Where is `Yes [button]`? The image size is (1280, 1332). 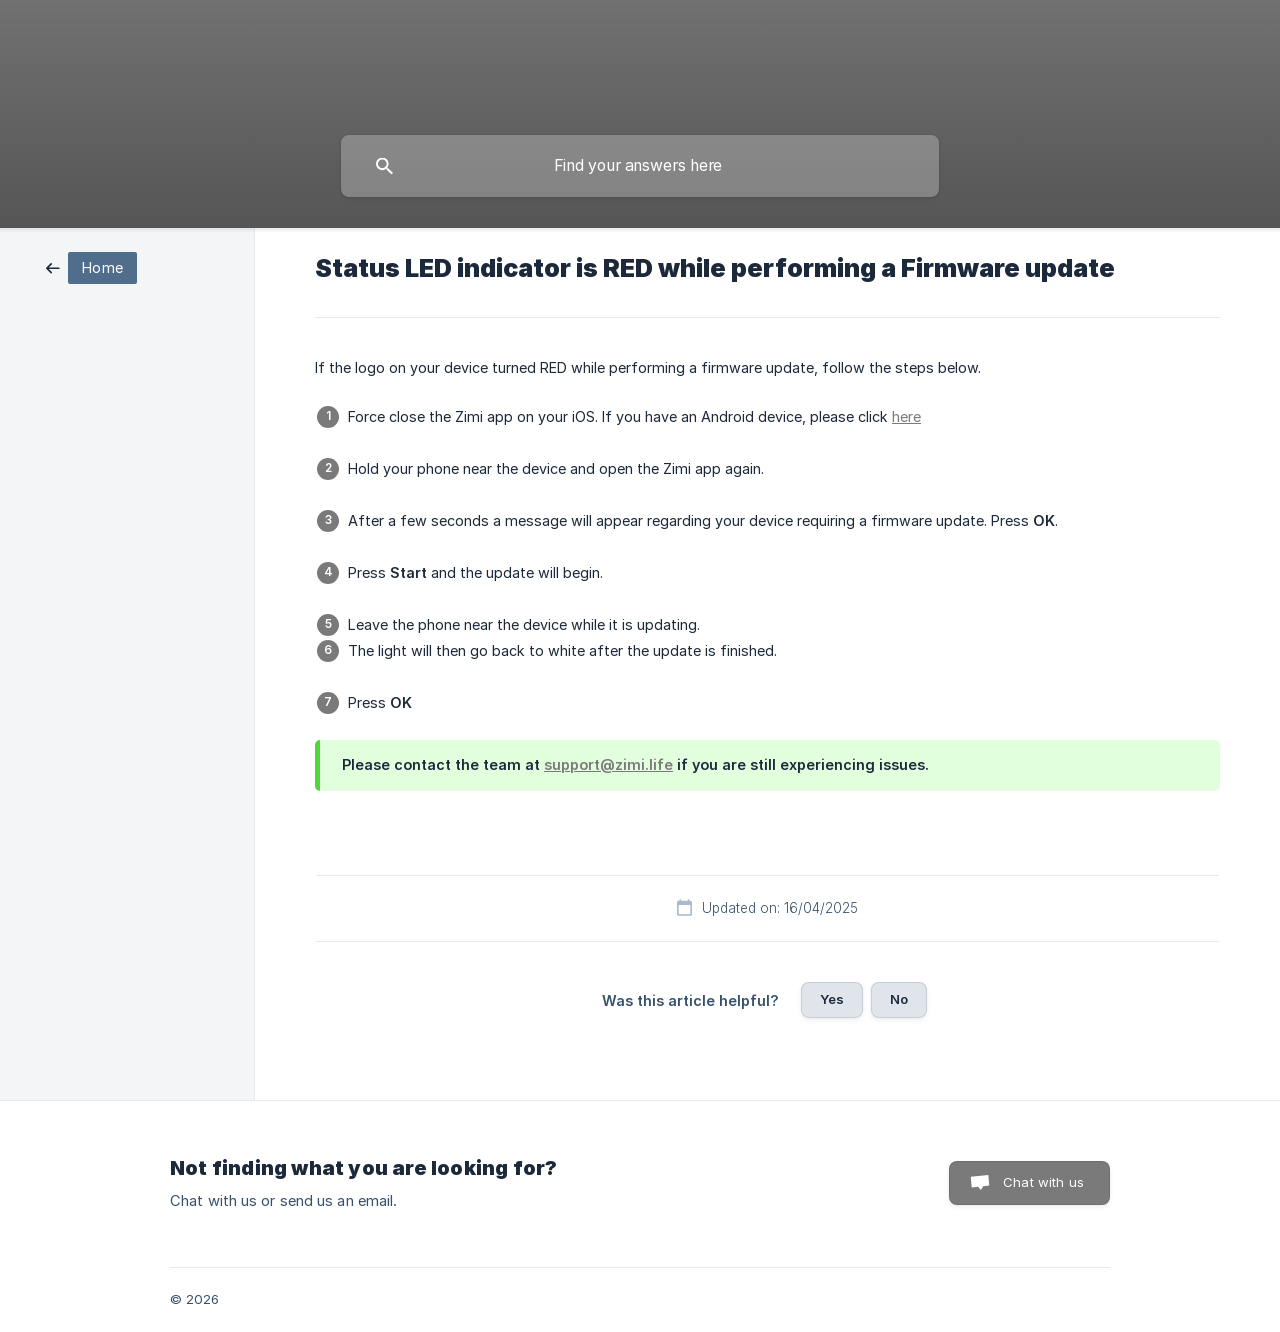
Yes [button] is located at coordinates (832, 999).